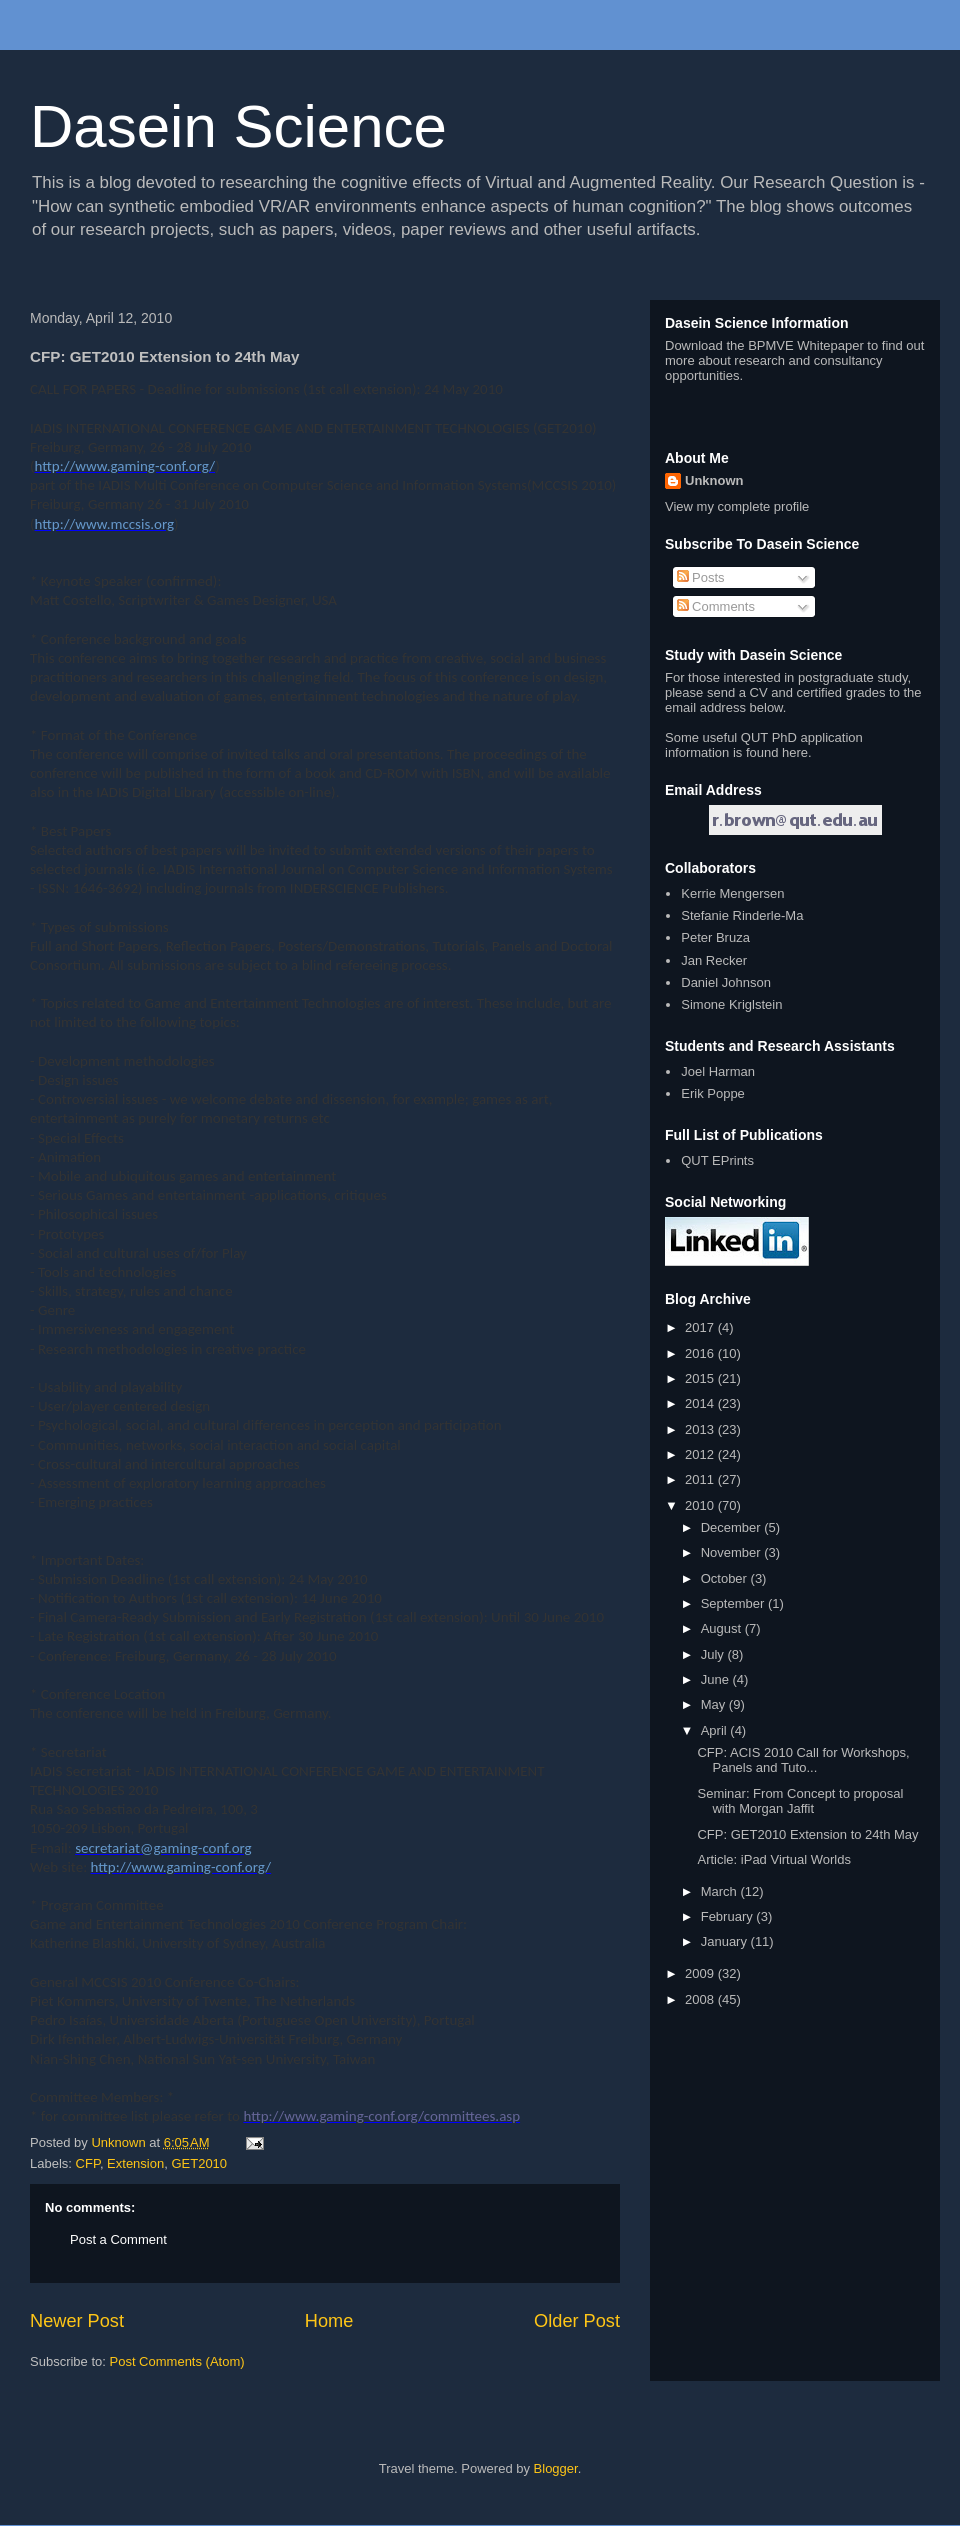 The width and height of the screenshot is (960, 2526). I want to click on September, so click(734, 1603).